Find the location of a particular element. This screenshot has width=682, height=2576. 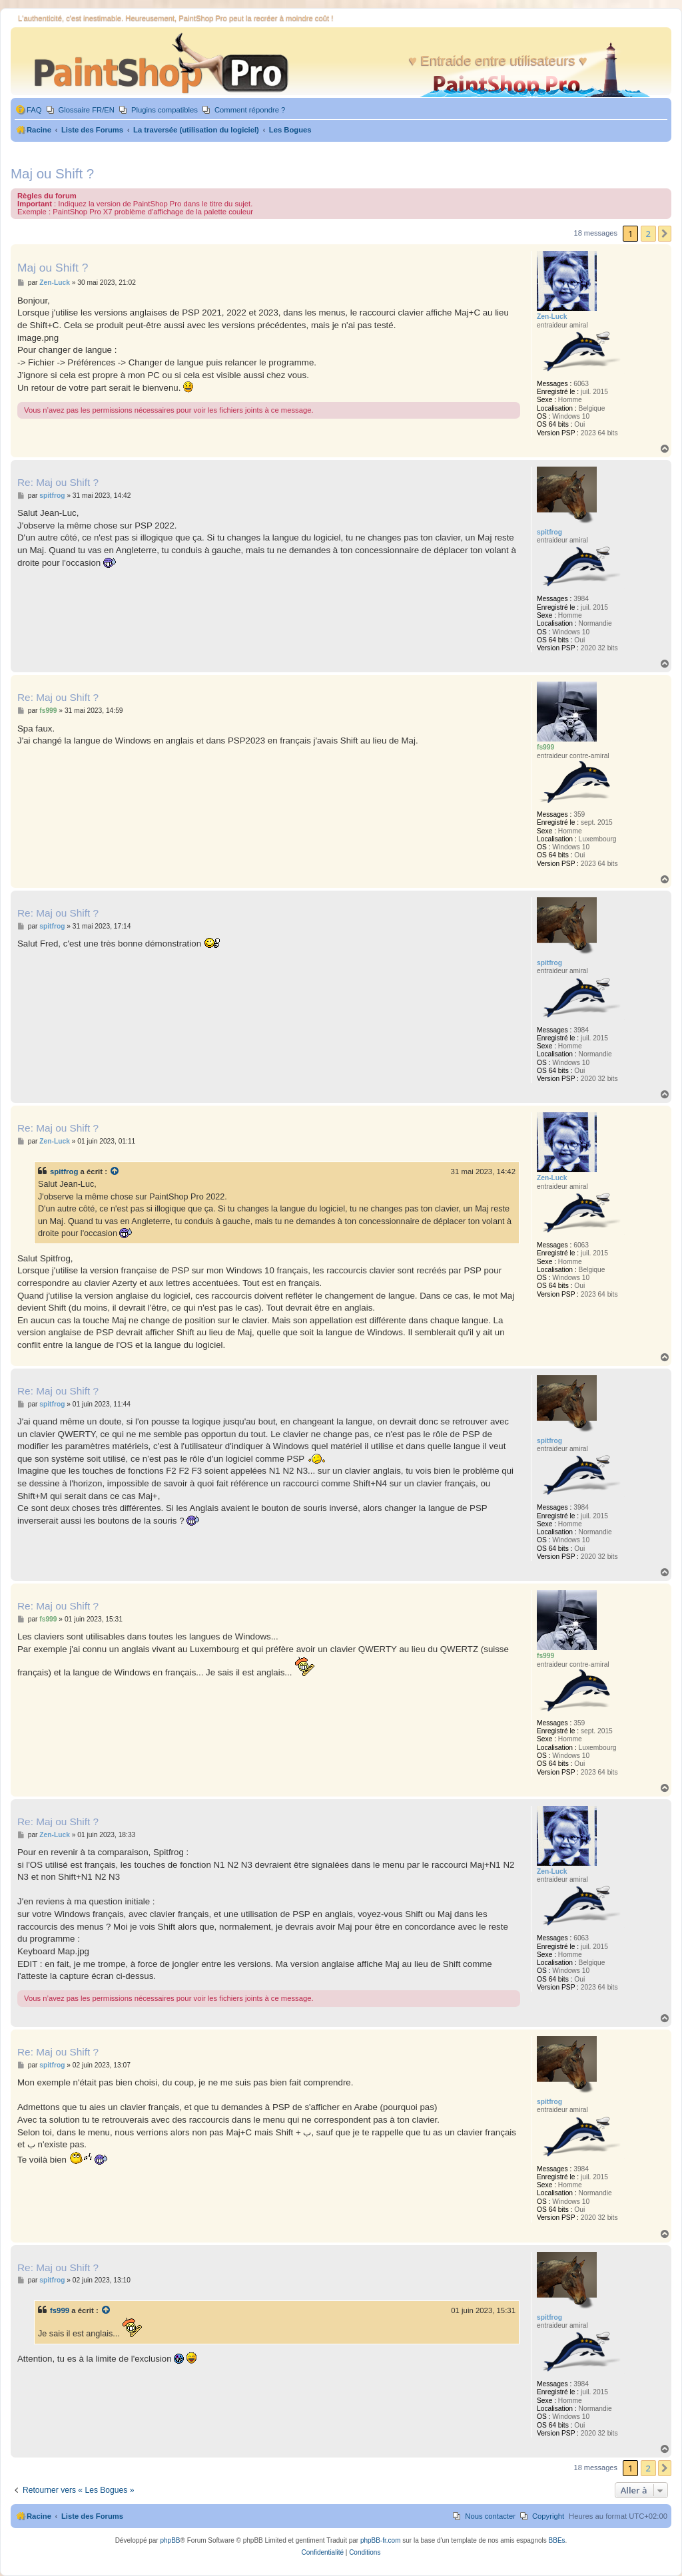

2 [button] is located at coordinates (648, 234).